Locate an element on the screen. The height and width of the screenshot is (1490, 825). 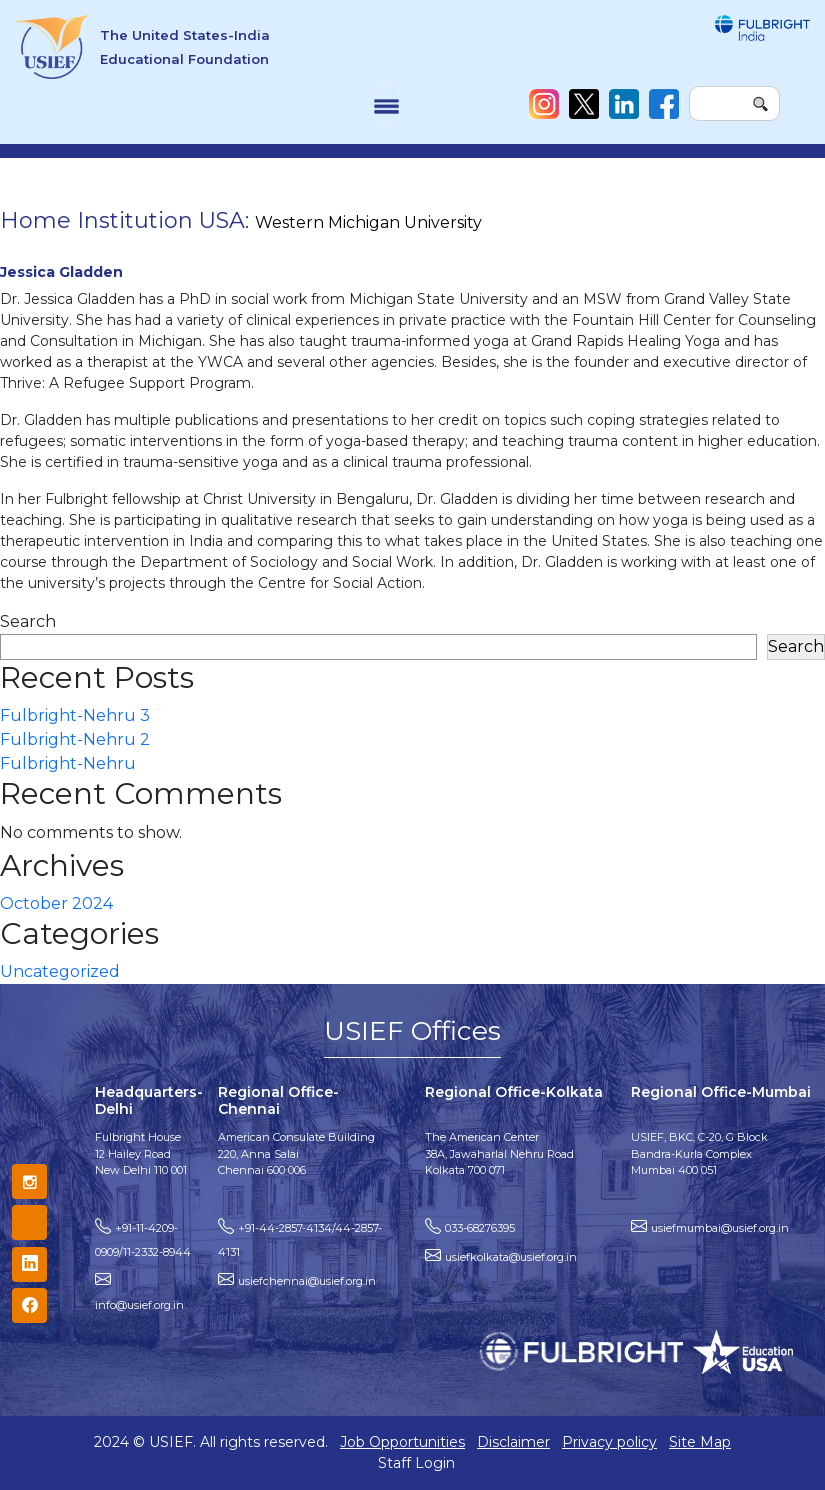
Staff Login is located at coordinates (416, 1463).